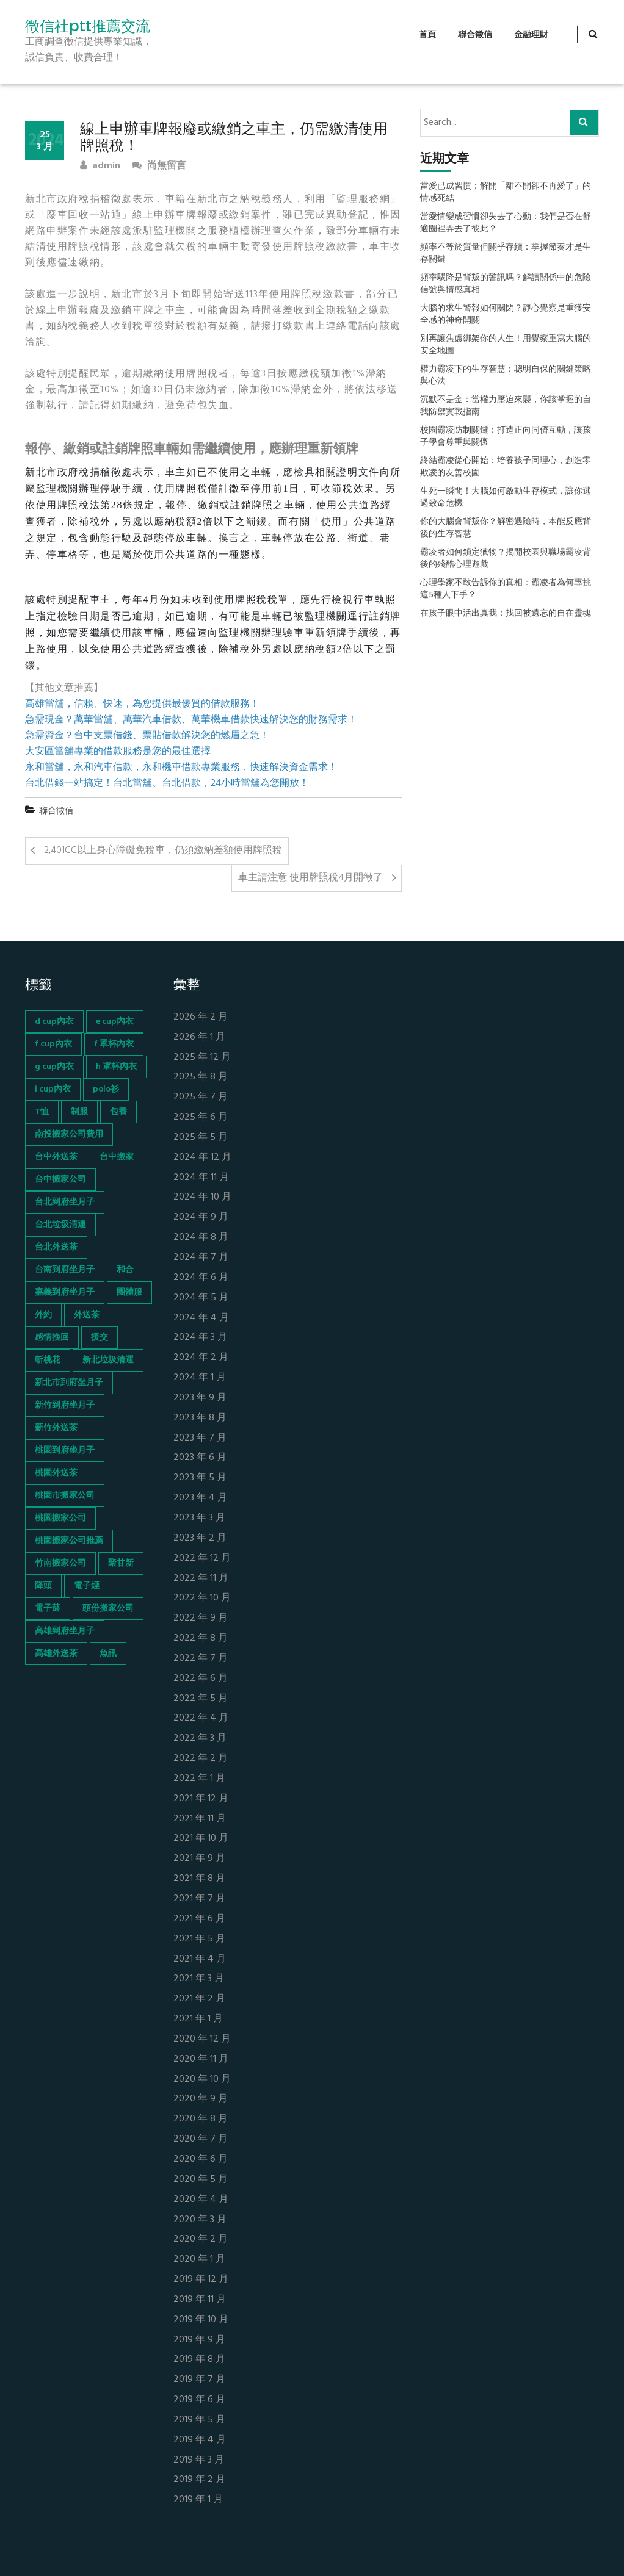  I want to click on 車主請注意 使用牌照稅4月開徵了, so click(310, 878).